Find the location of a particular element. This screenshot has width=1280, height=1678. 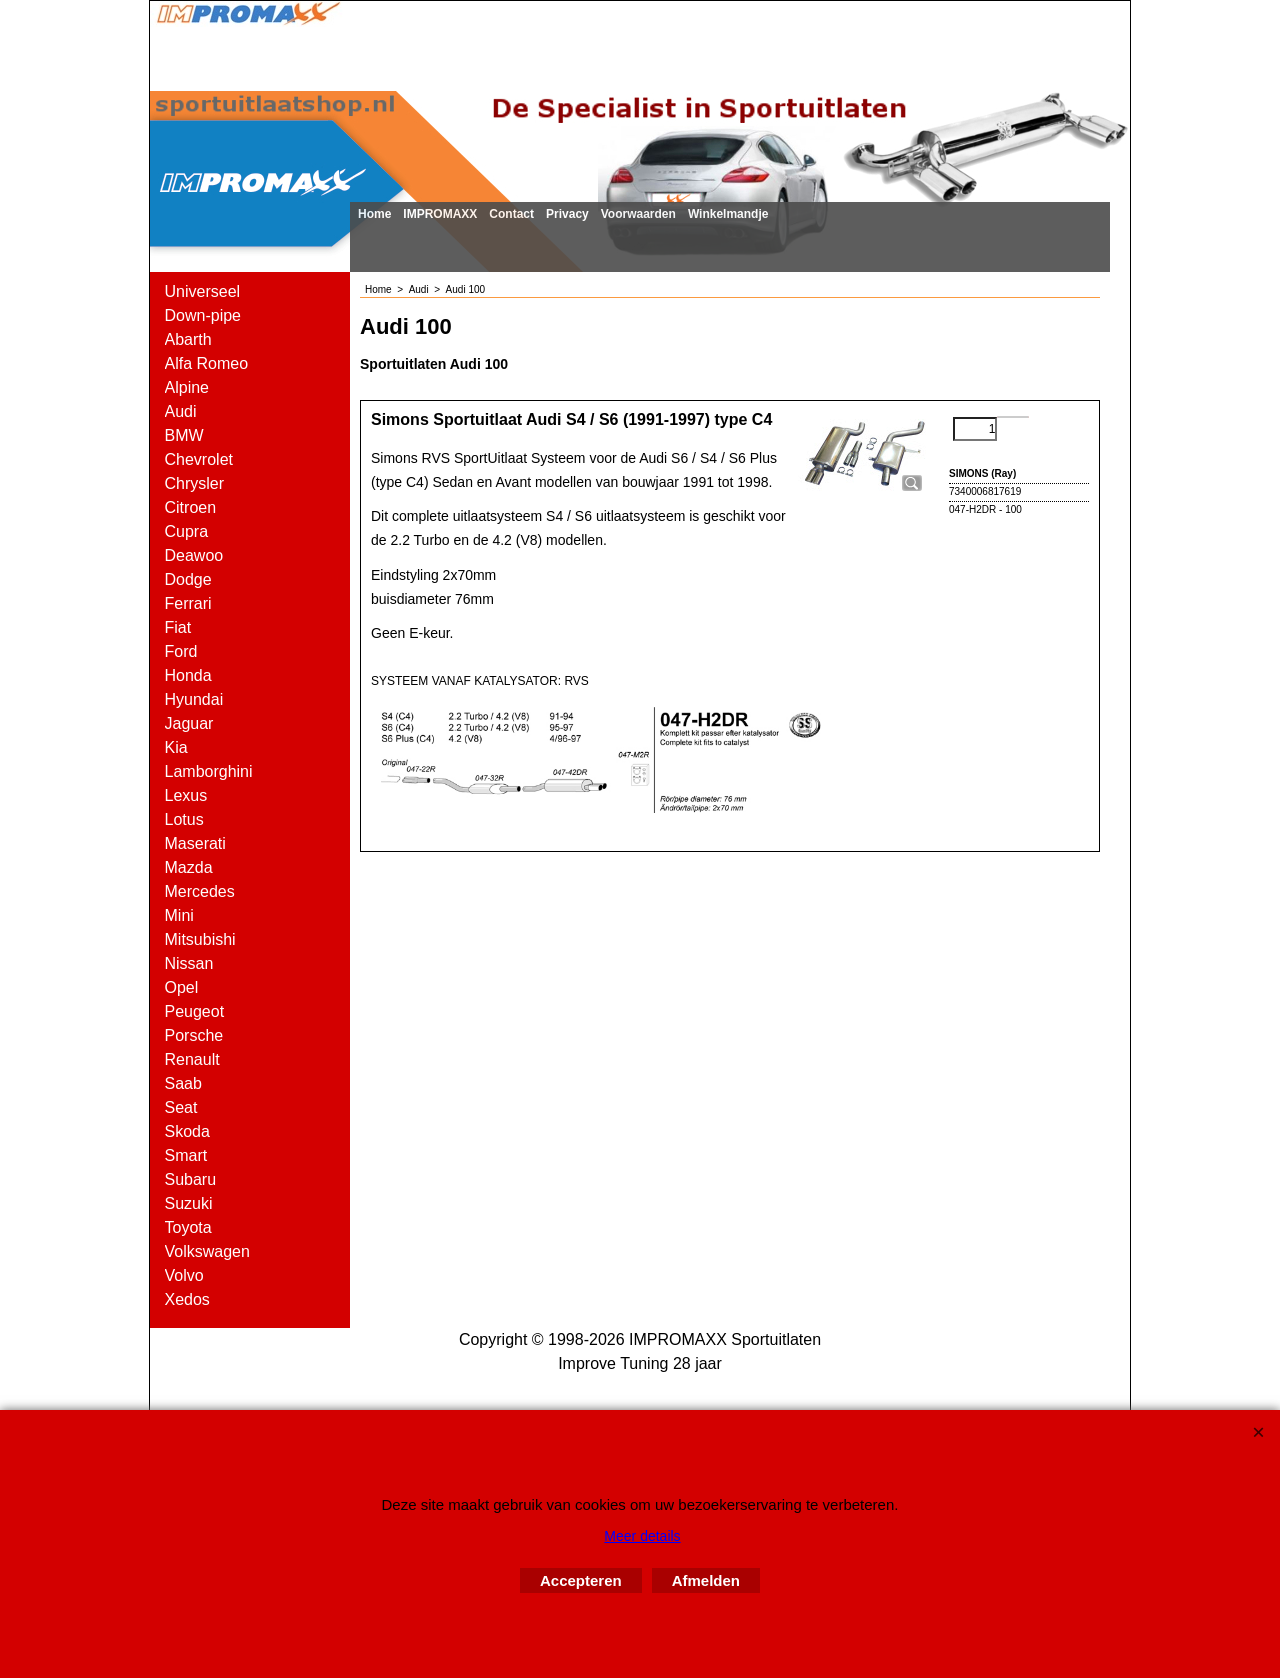

Voorwaarden is located at coordinates (638, 214).